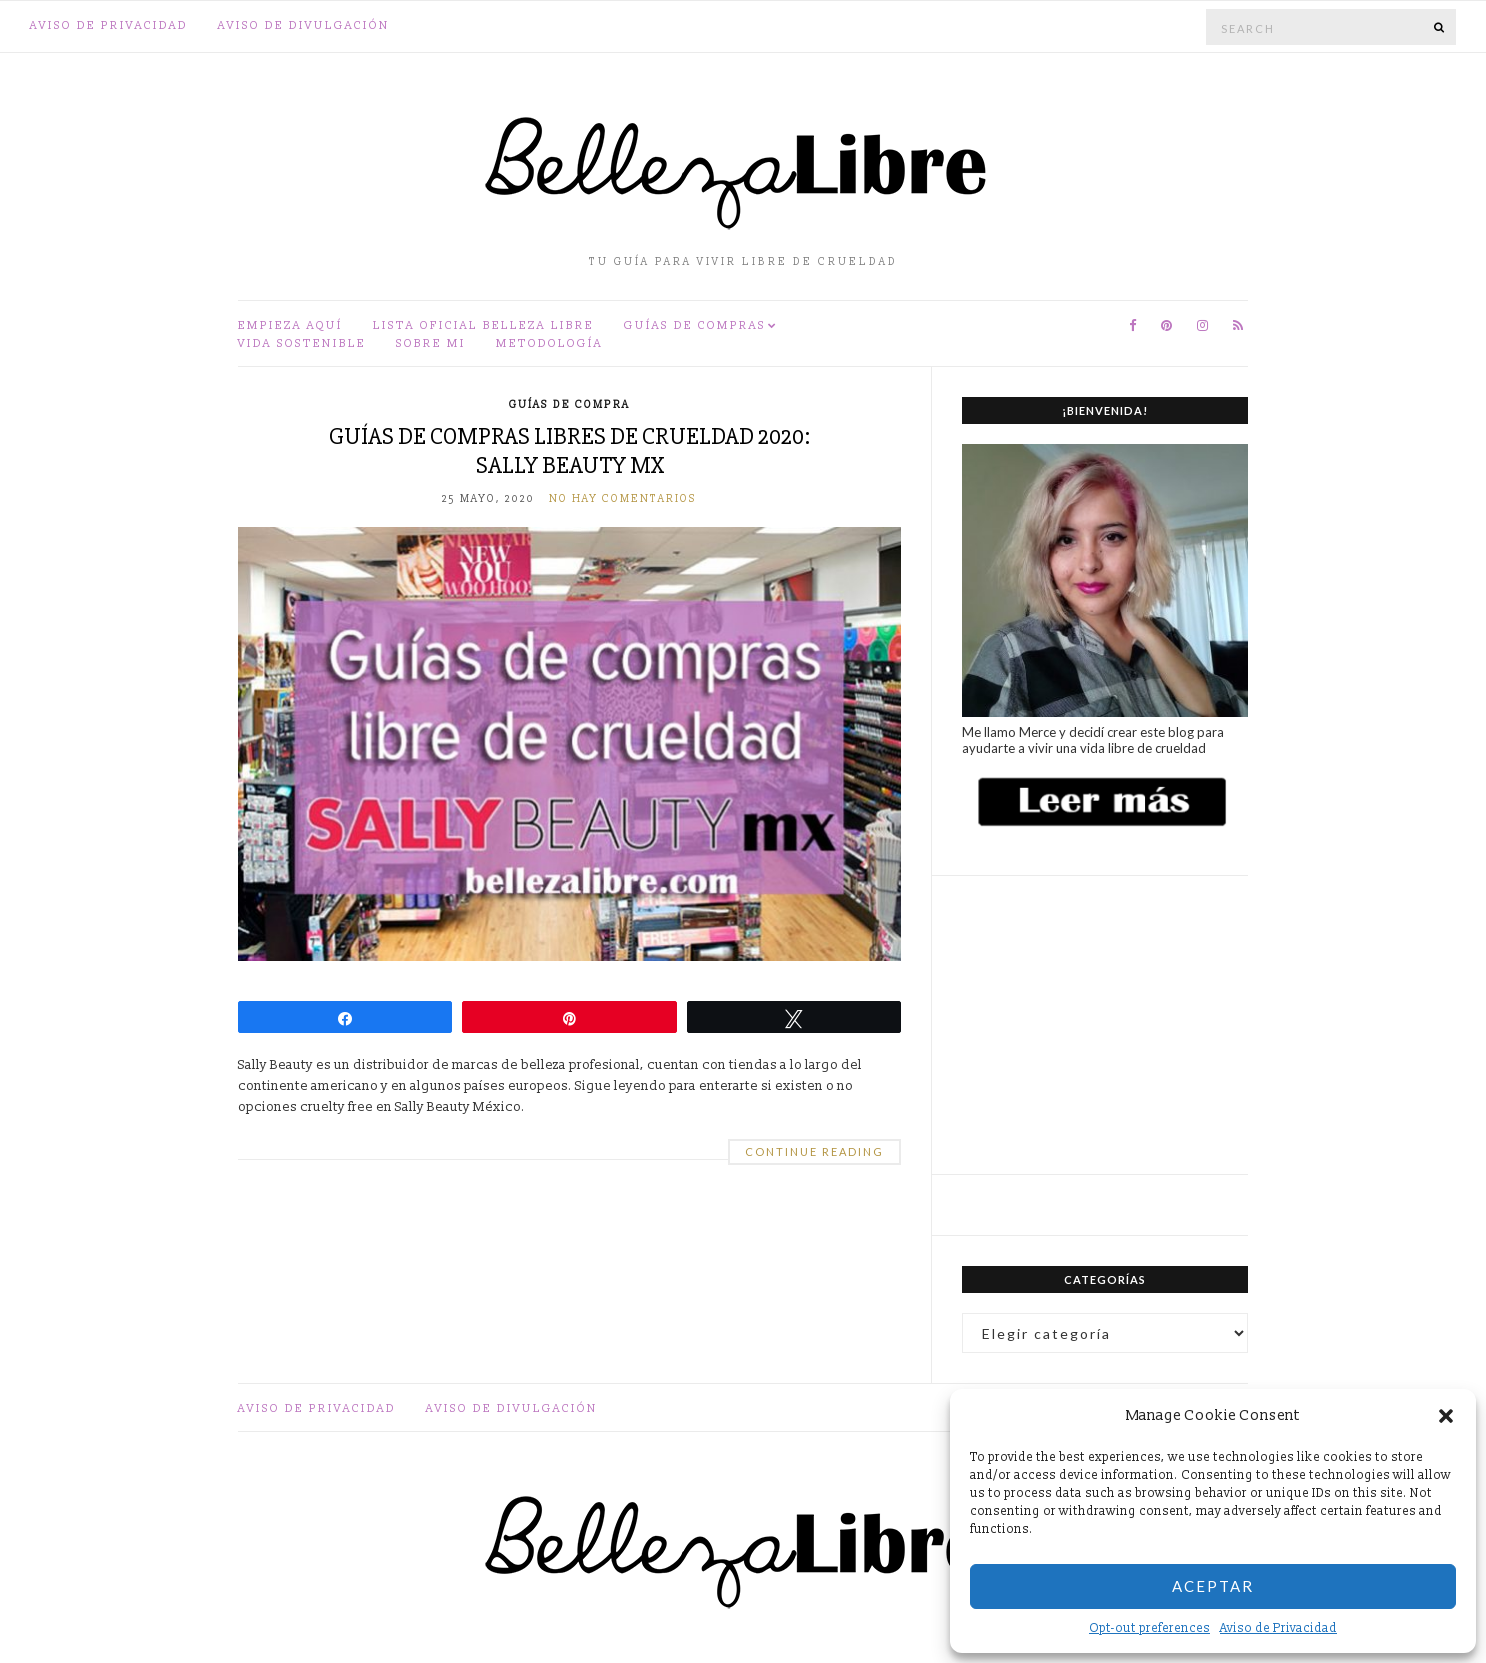 This screenshot has height=1663, width=1486. I want to click on No hay comentarios, so click(623, 499).